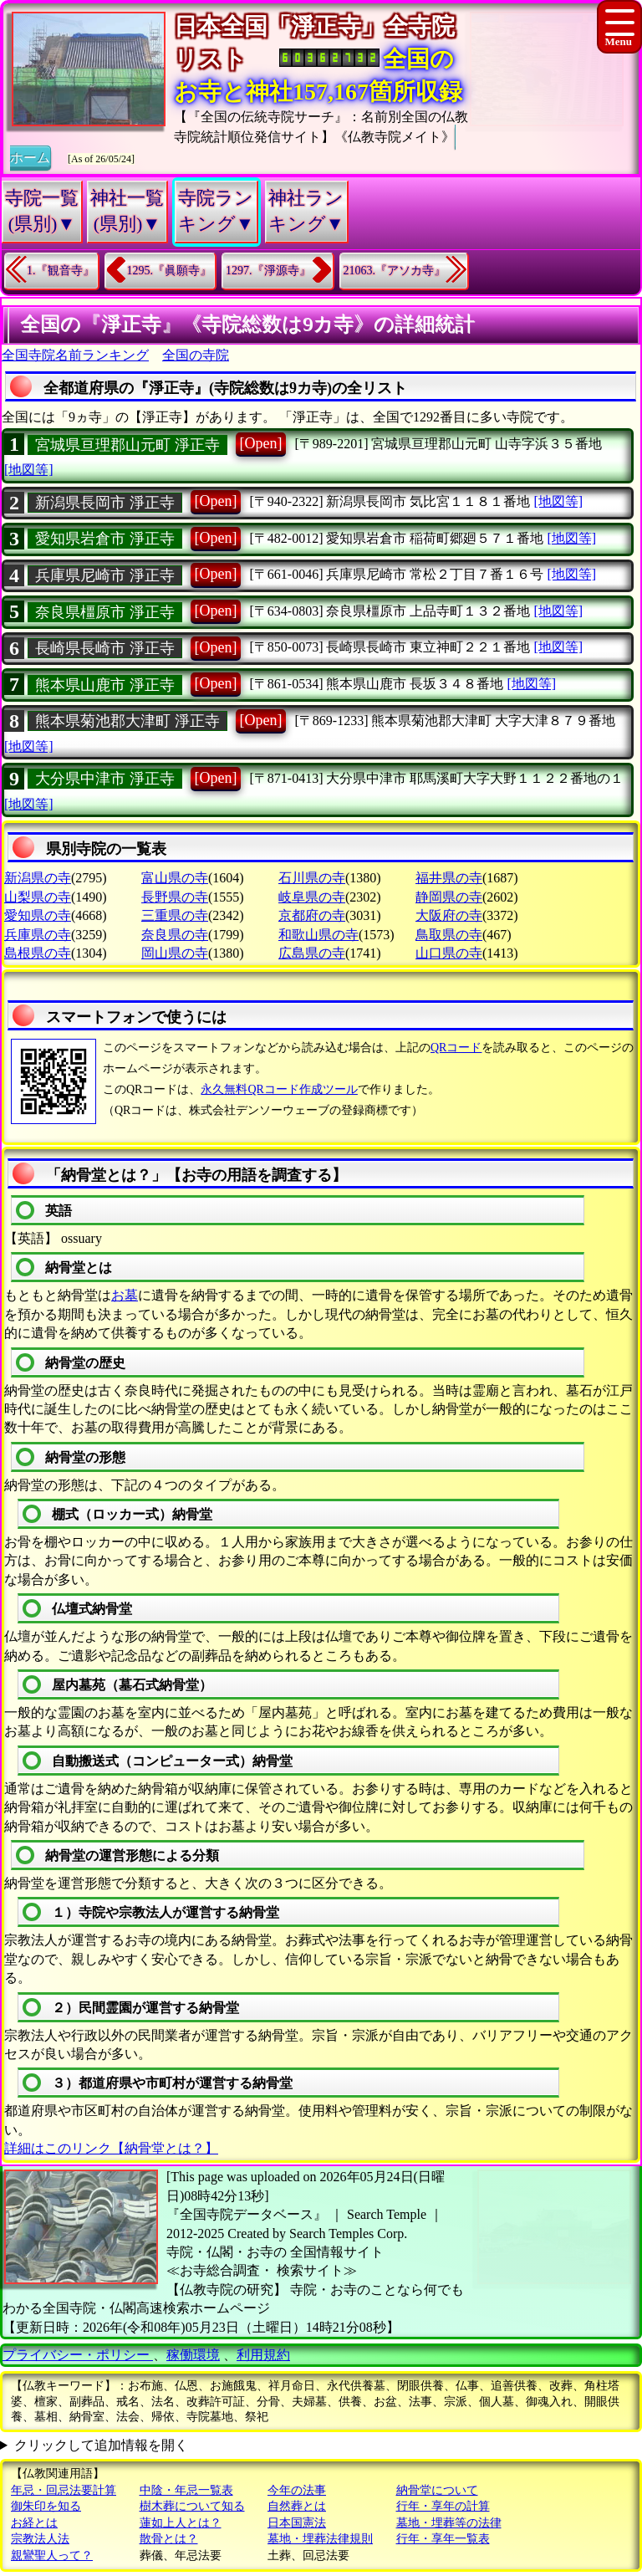  I want to click on 散骨とは？, so click(169, 2539).